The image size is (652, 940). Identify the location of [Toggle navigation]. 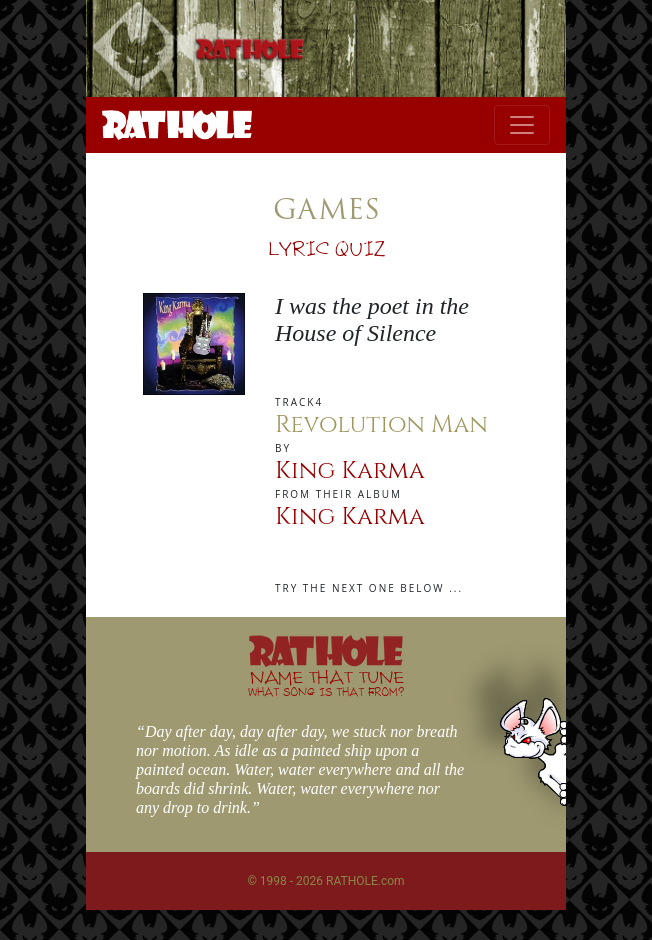
(522, 125).